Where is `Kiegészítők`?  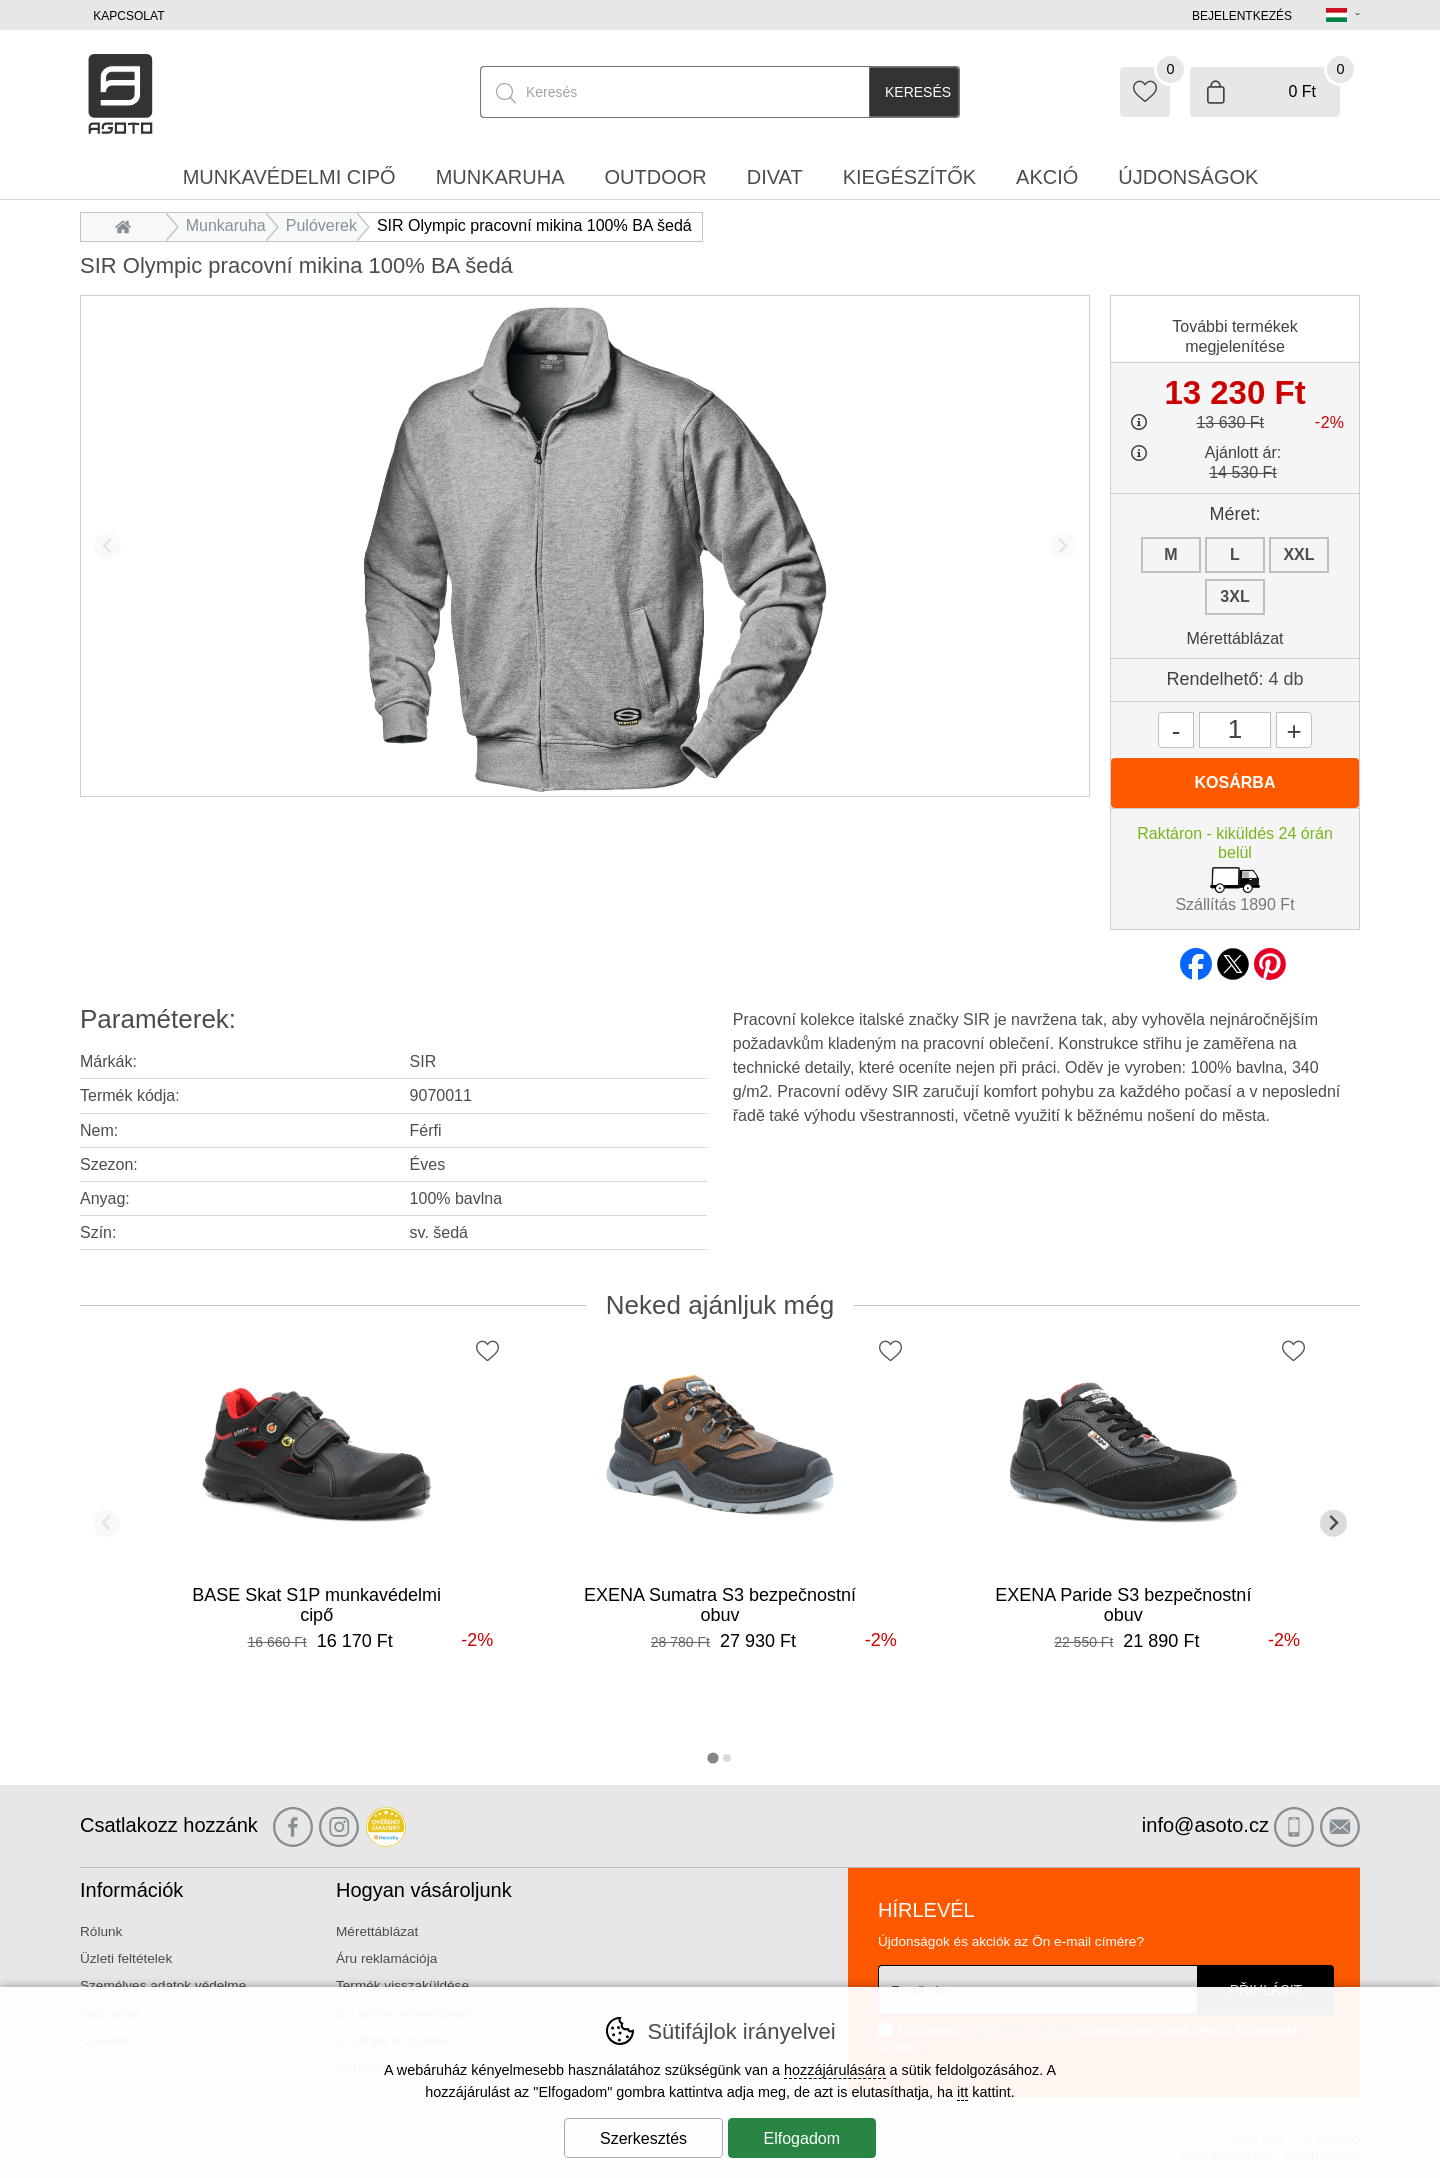 Kiegészítők is located at coordinates (909, 177).